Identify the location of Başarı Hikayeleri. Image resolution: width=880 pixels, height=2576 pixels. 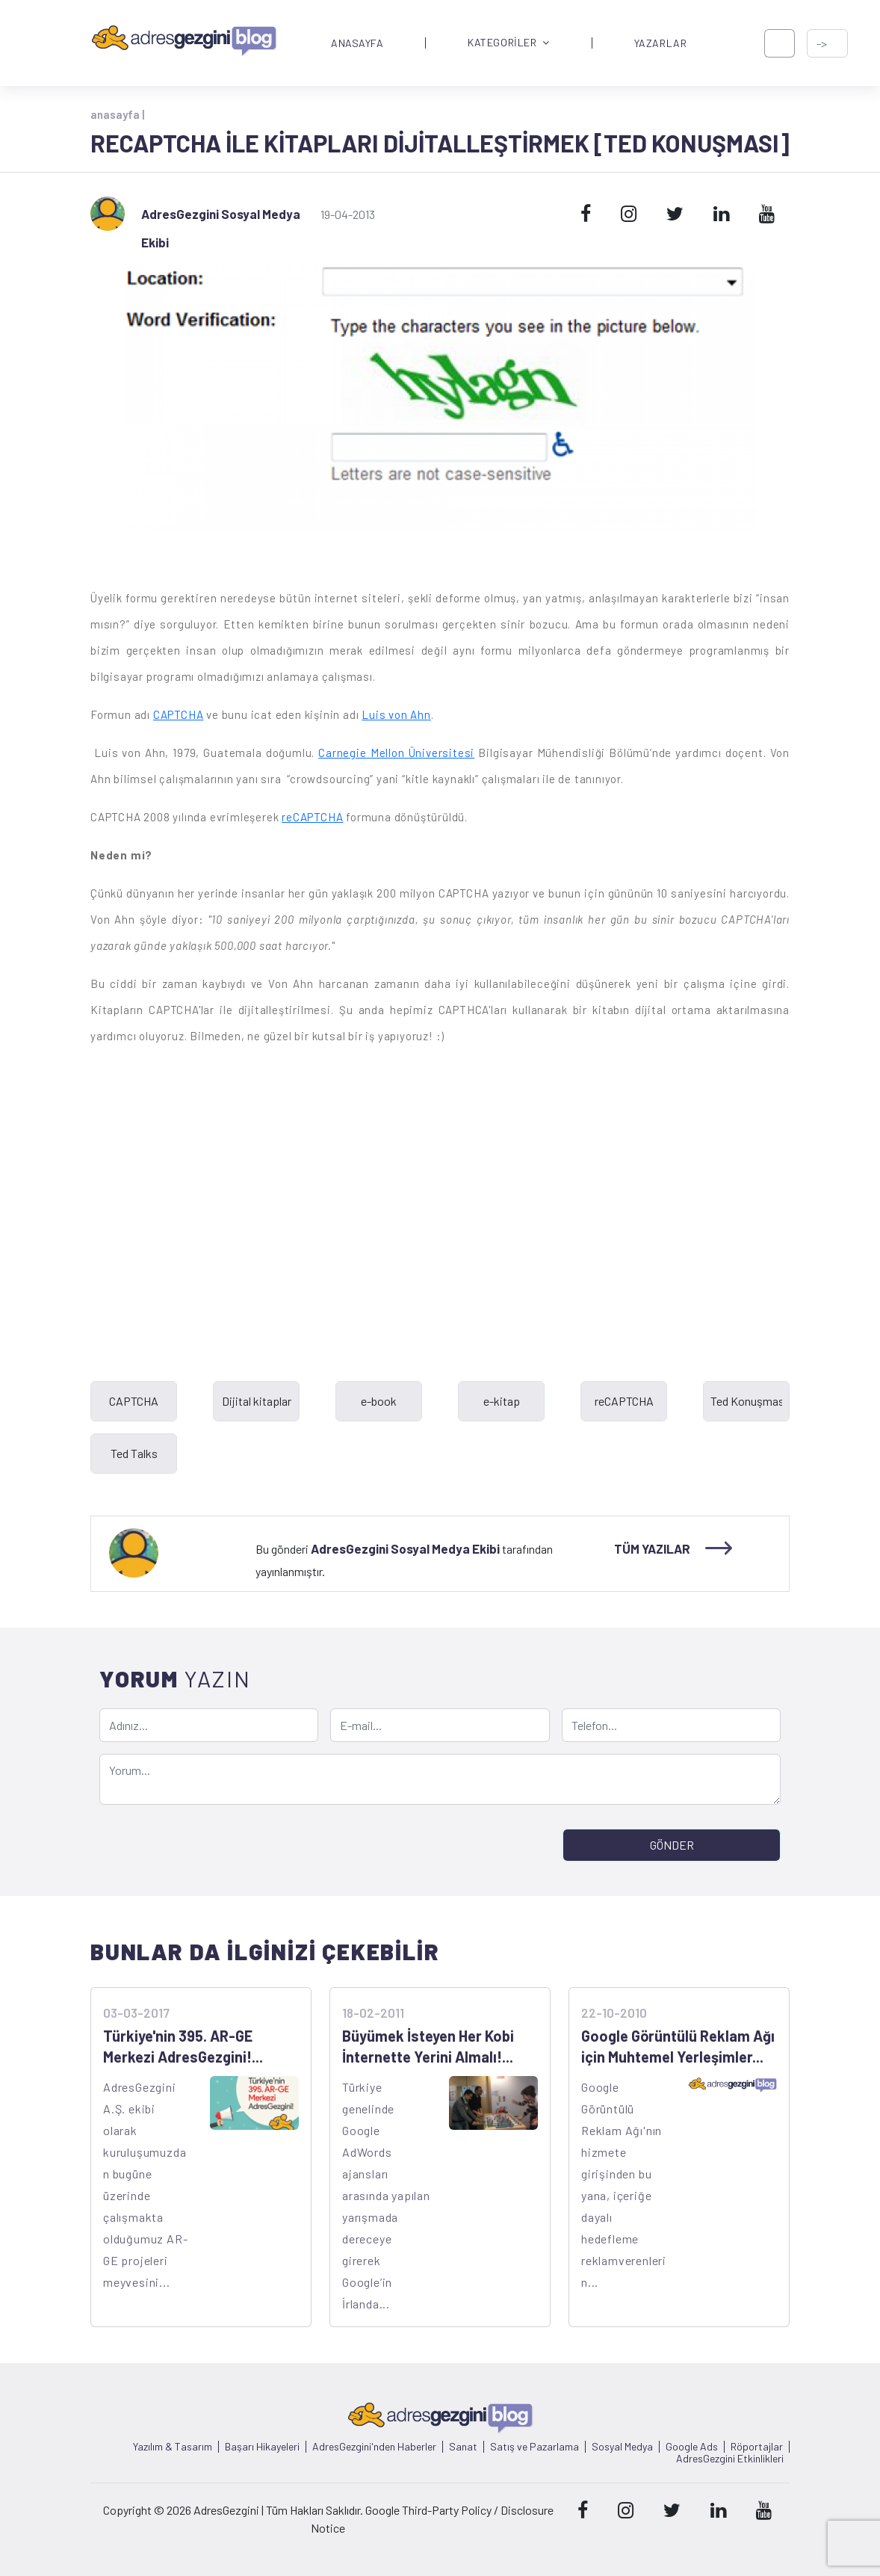
(262, 2447).